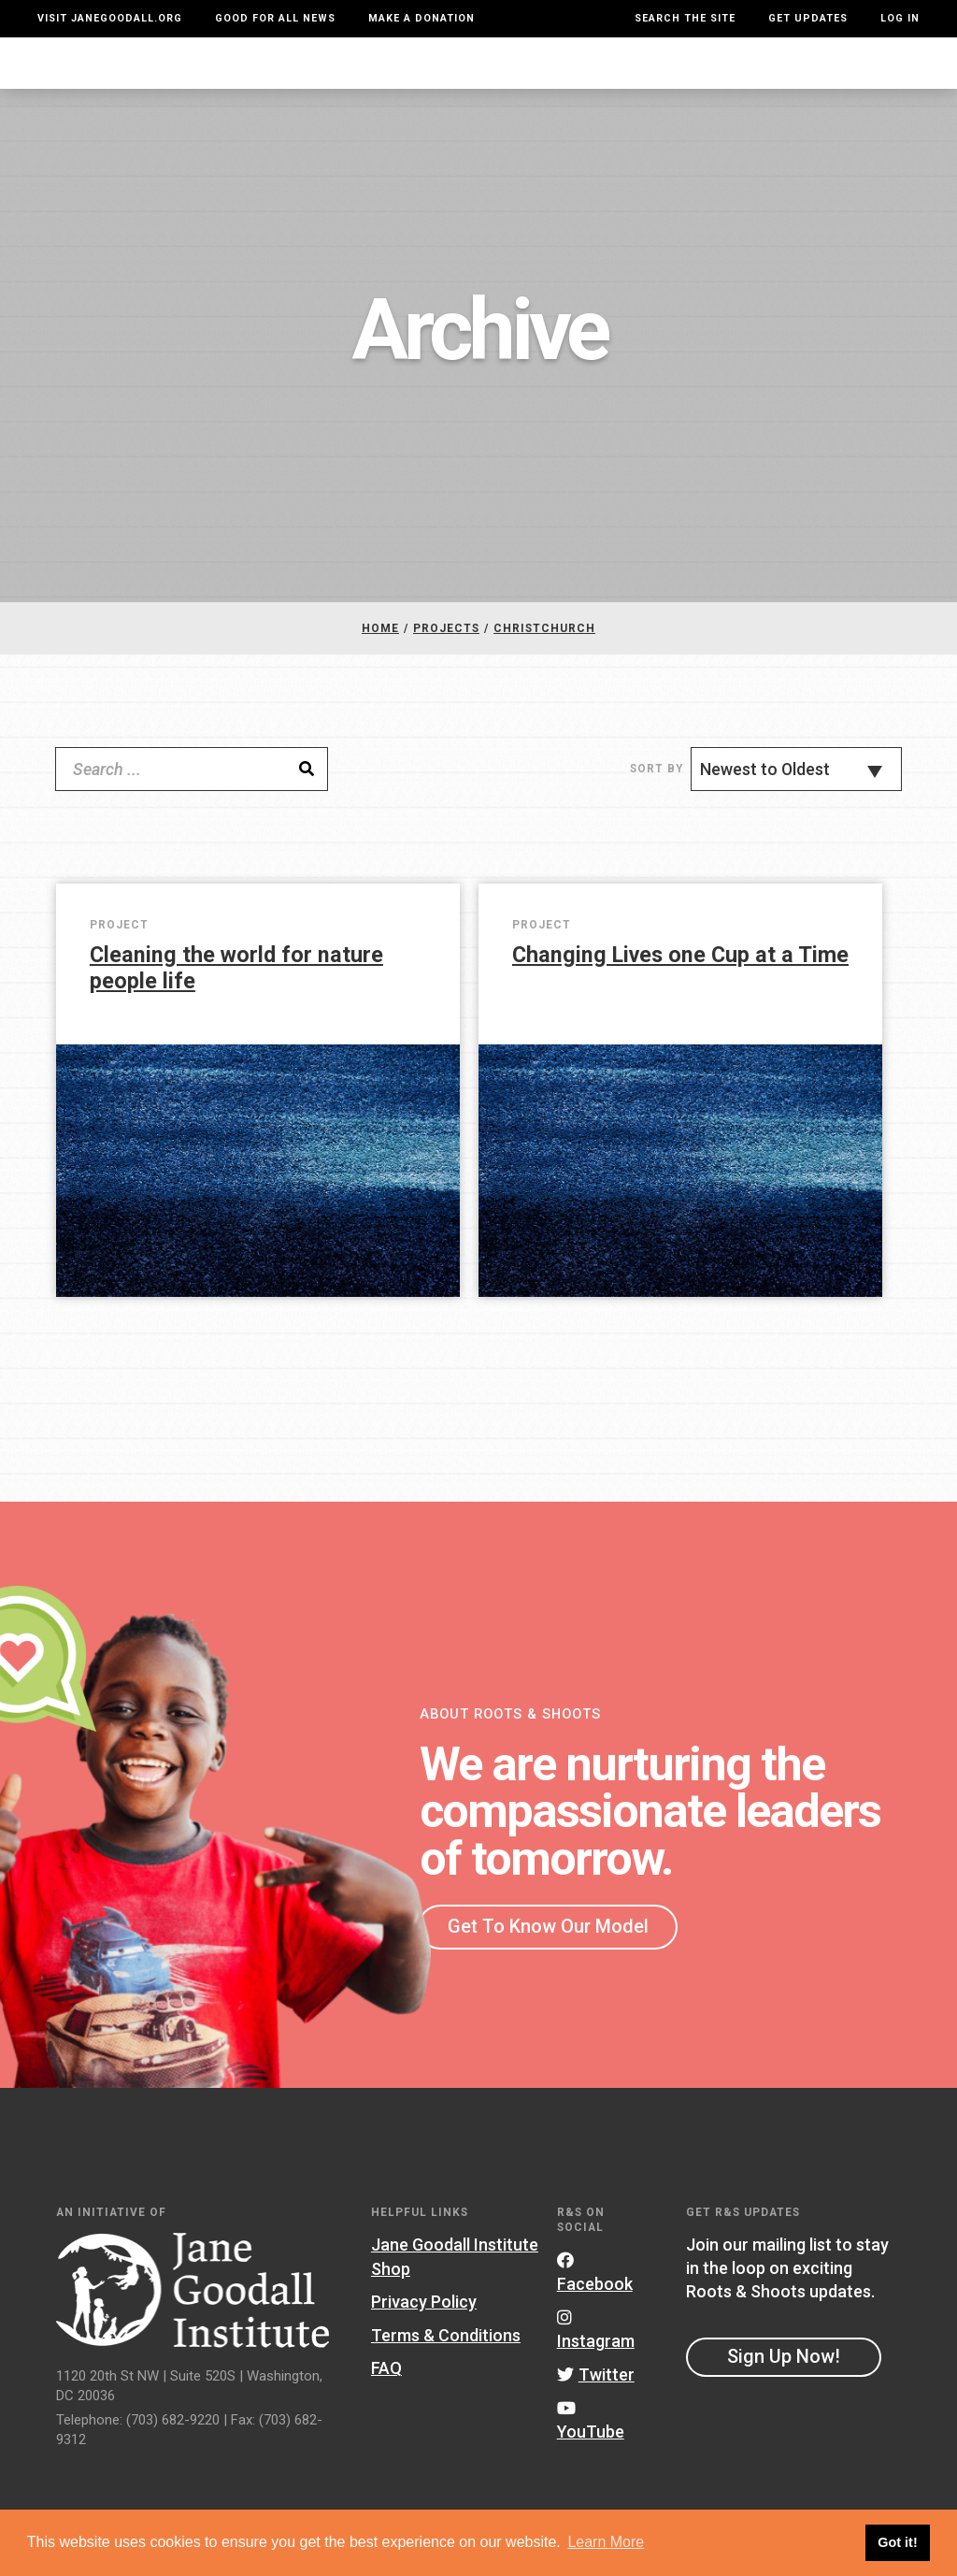 The width and height of the screenshot is (957, 2576). I want to click on Good For All News, so click(275, 18).